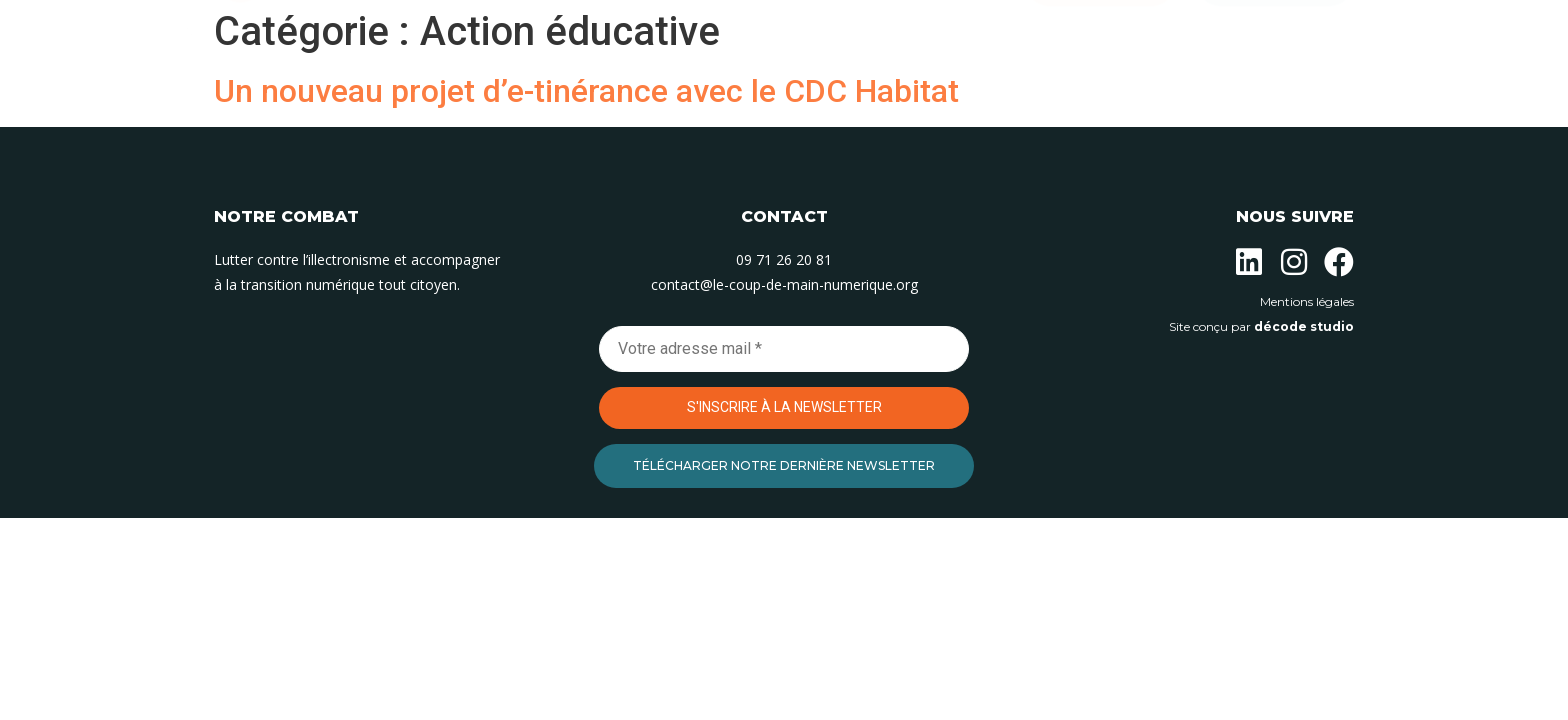  I want to click on [Suivez-nous sur Instagram], so click(1294, 262).